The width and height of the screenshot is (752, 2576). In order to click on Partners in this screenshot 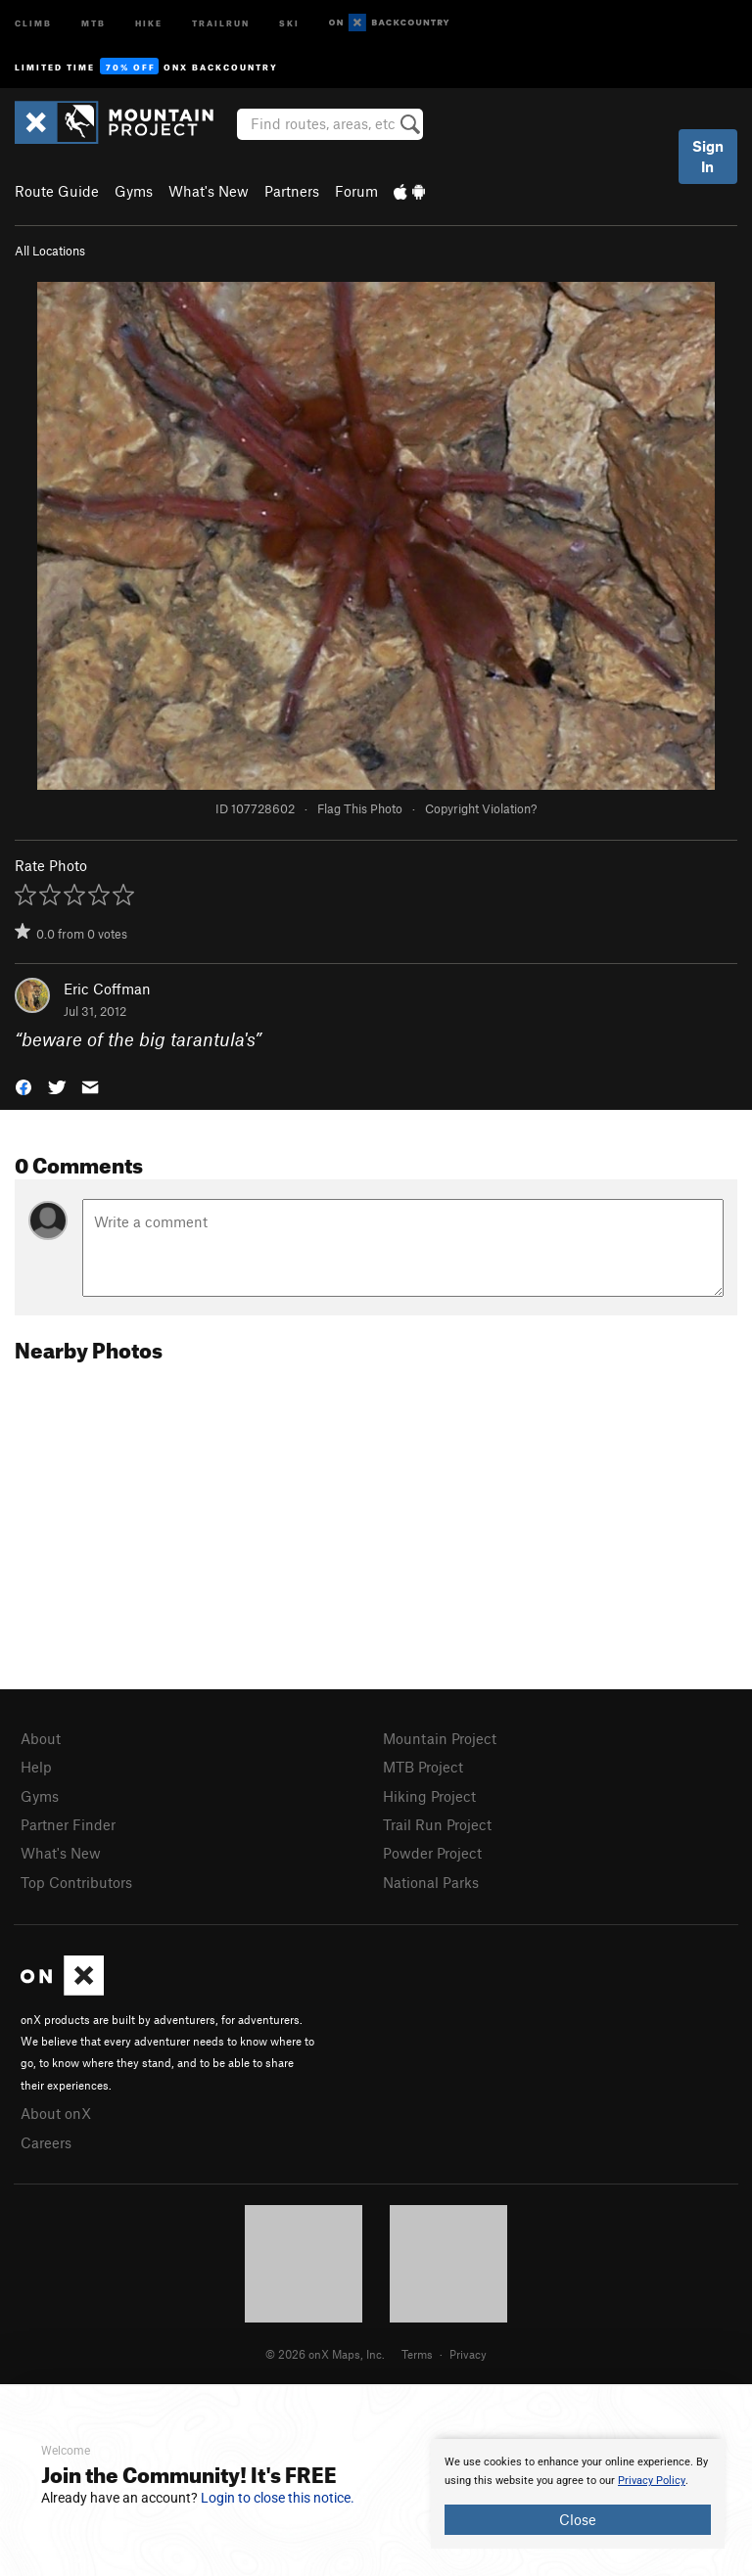, I will do `click(291, 191)`.